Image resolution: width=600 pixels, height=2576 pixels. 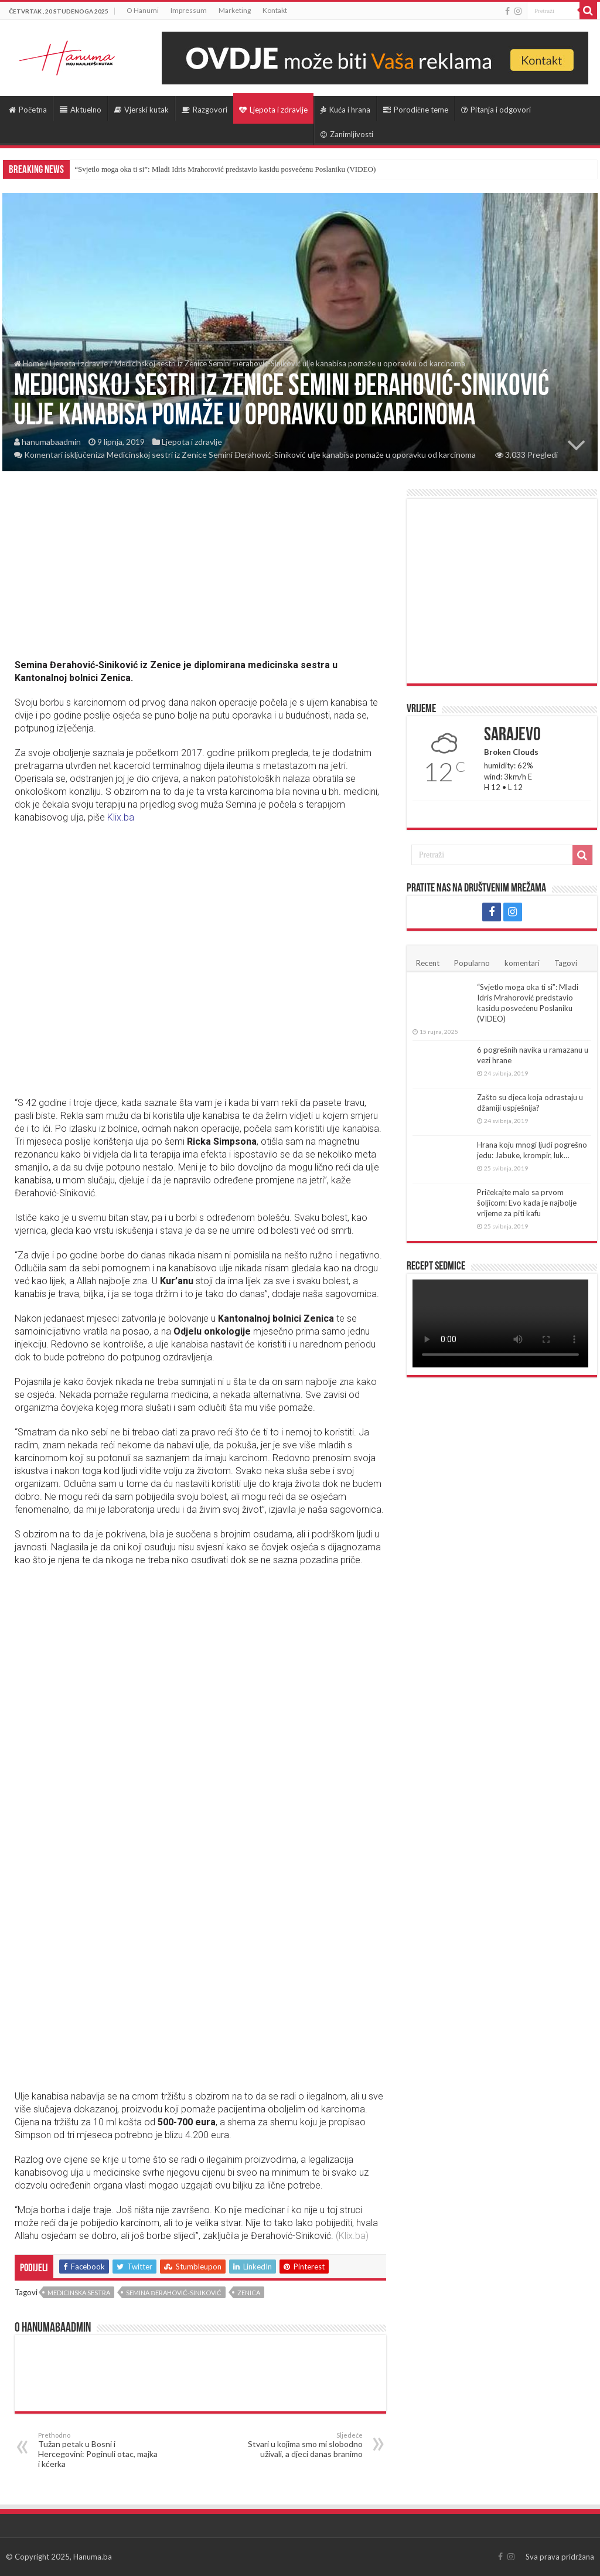 I want to click on Pričekajte malo sa prvom šoljicom: Evo kada je najbolje vrijeme za piti kafu, so click(x=527, y=1202).